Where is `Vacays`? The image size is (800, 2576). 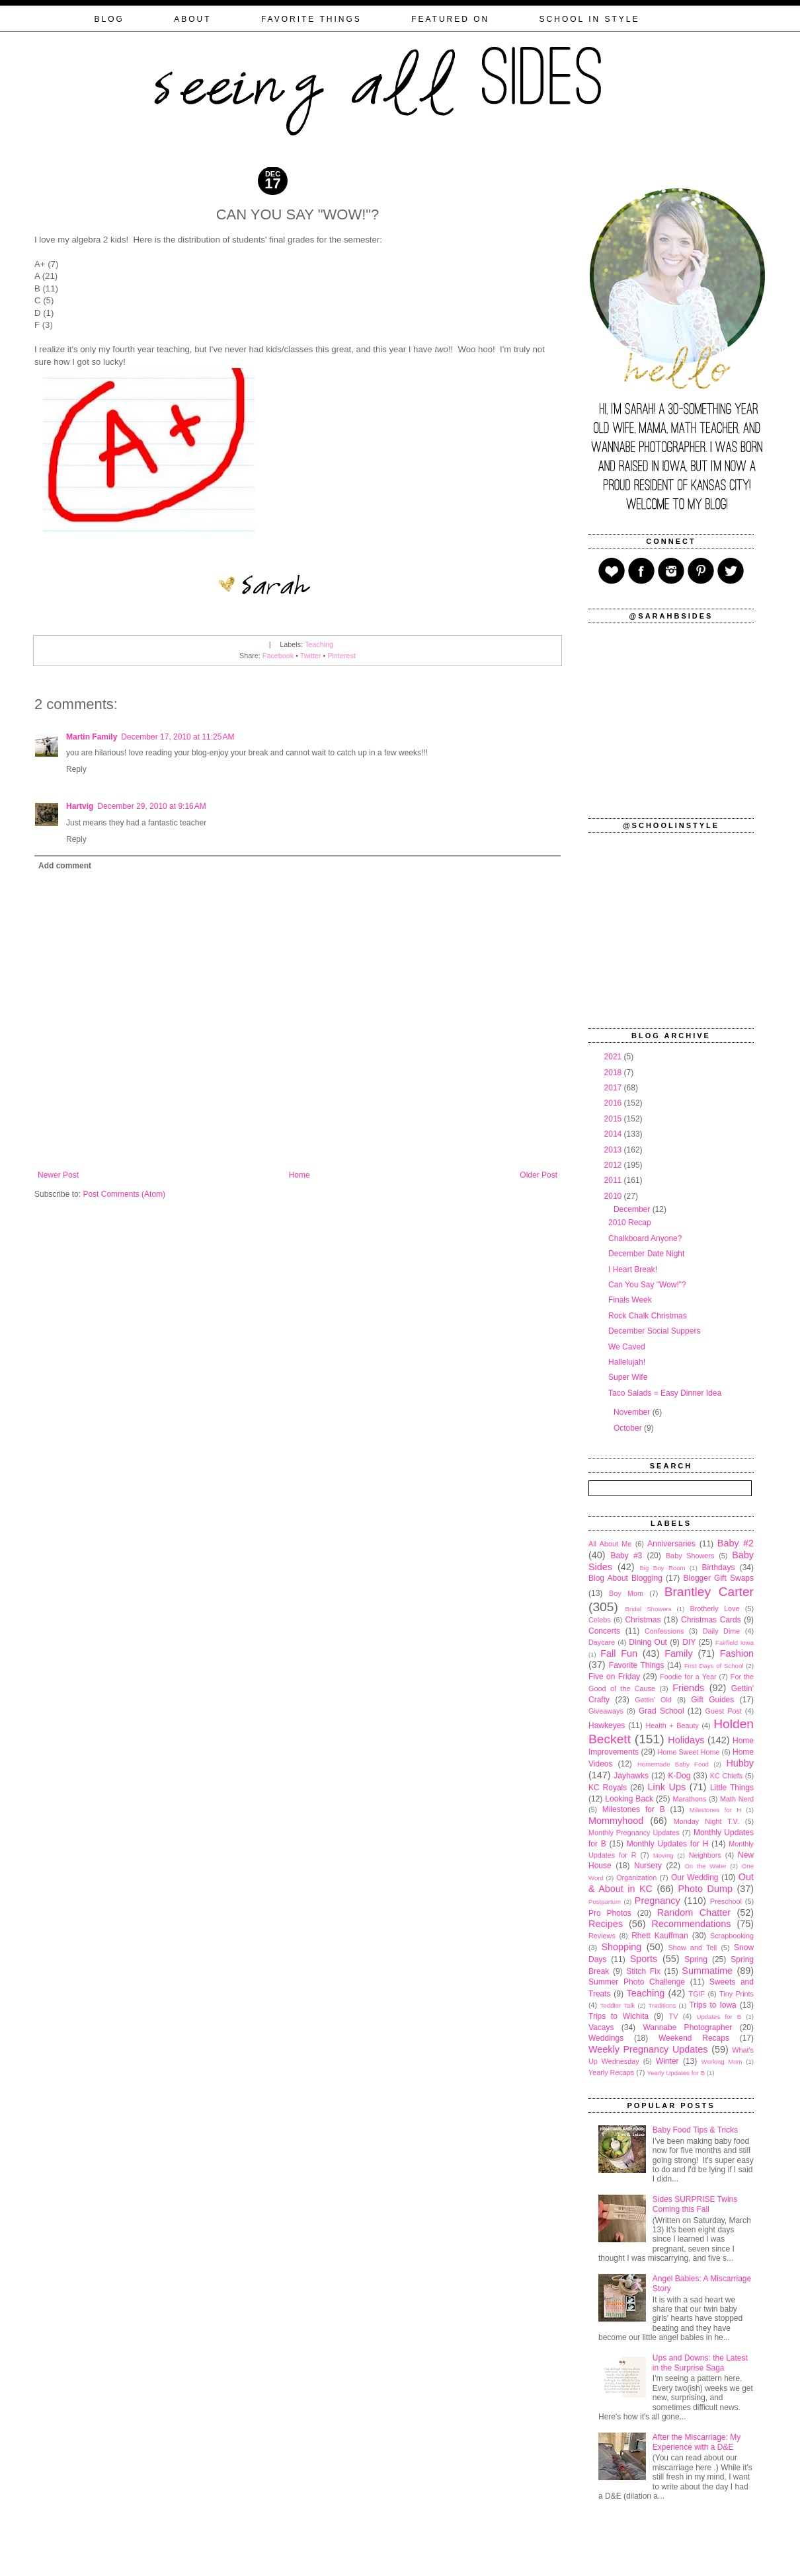 Vacays is located at coordinates (601, 2027).